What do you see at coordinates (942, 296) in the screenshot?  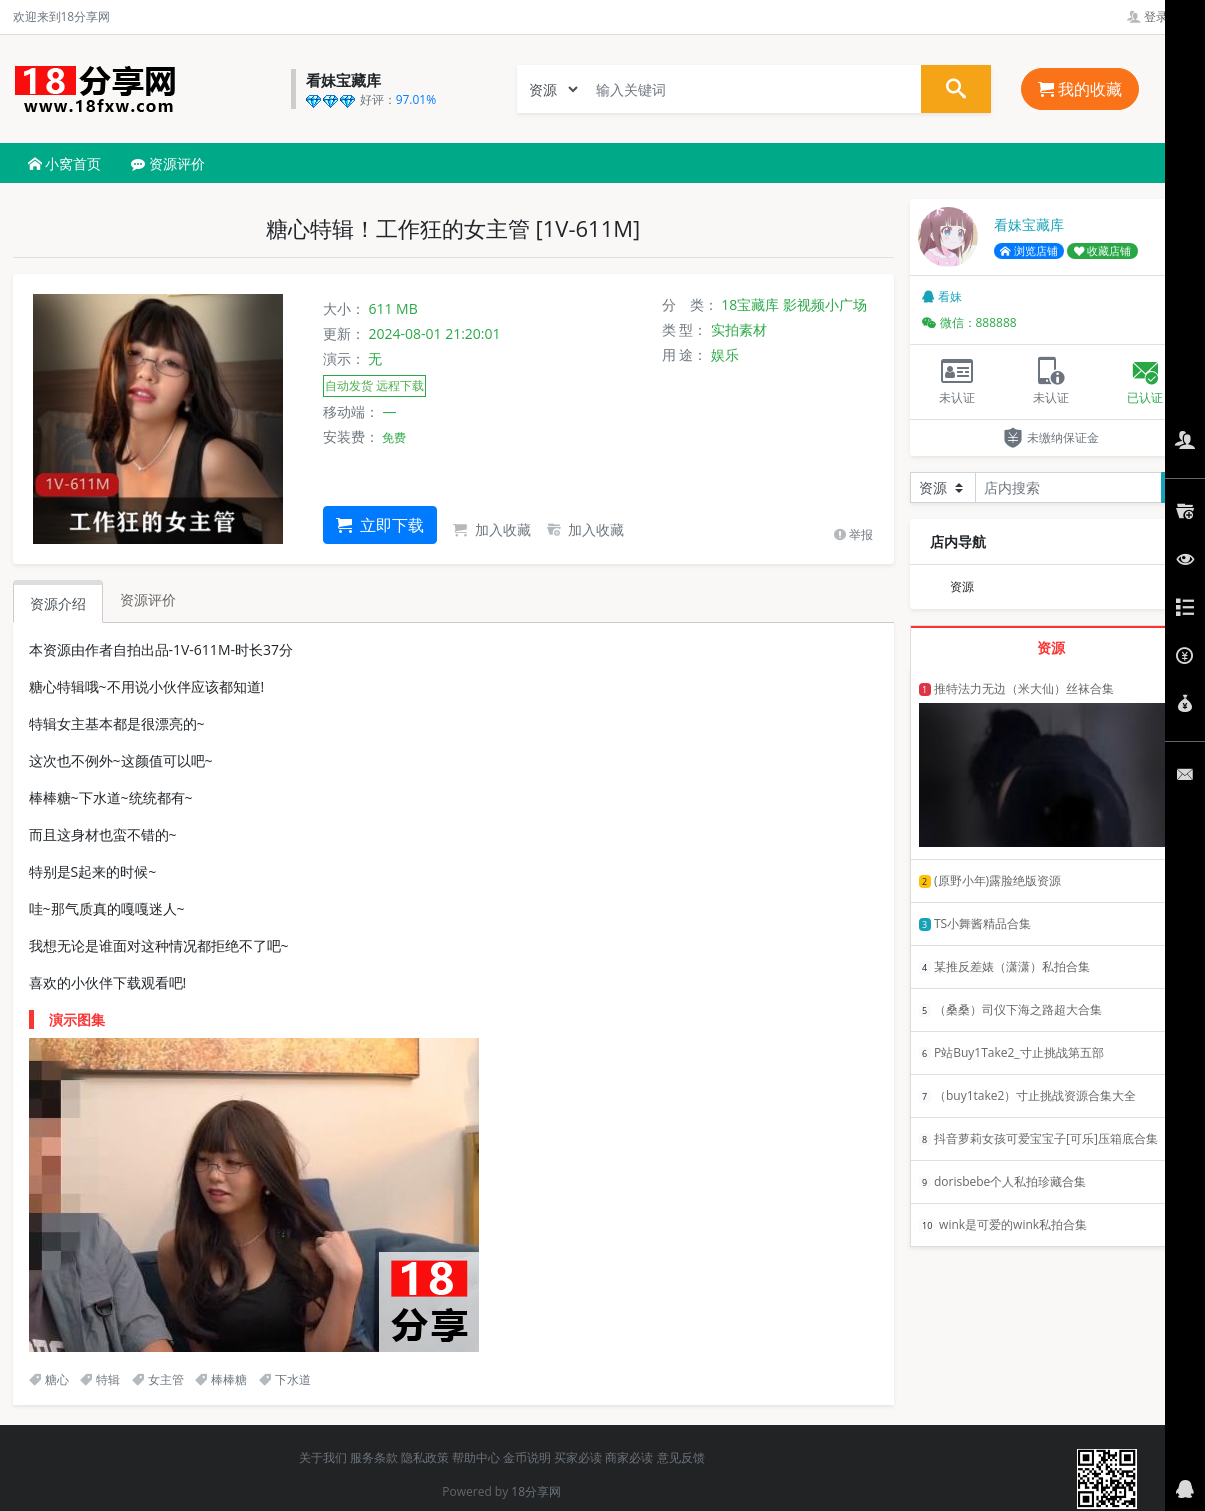 I see `看妹` at bounding box center [942, 296].